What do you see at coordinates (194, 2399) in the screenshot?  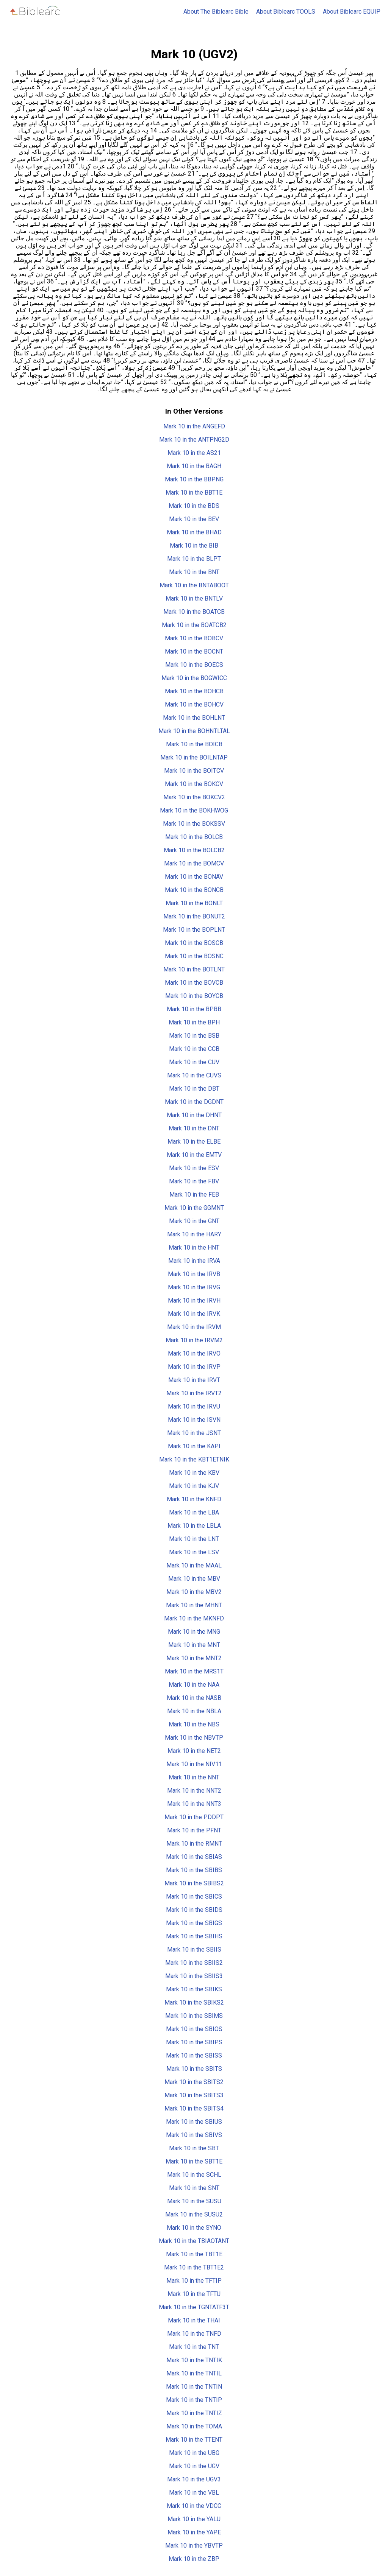 I see `Mark 10 in the TNTIP` at bounding box center [194, 2399].